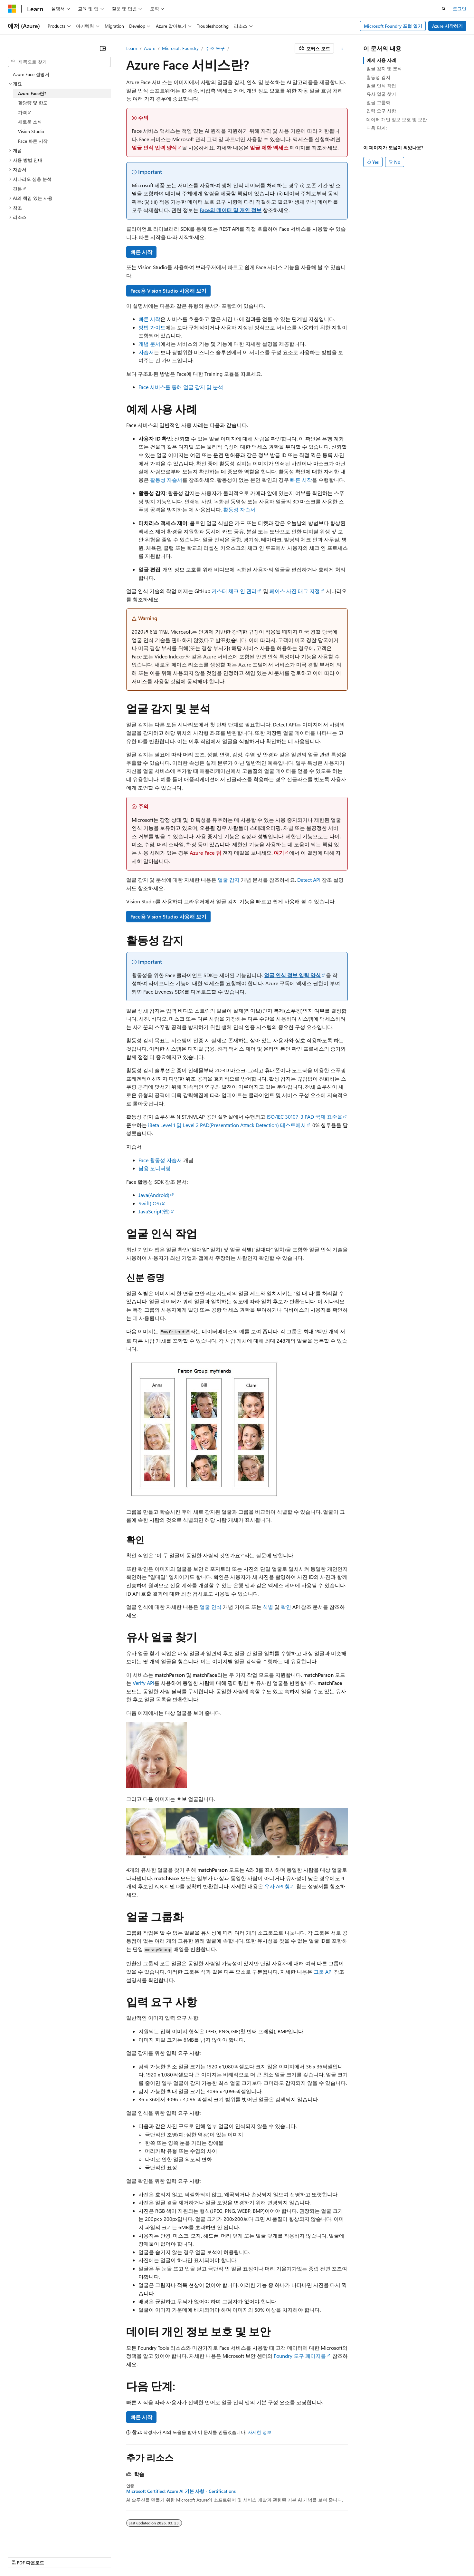 This screenshot has width=474, height=2576. Describe the element at coordinates (384, 68) in the screenshot. I see `얼굴 감지 및 분석` at that location.